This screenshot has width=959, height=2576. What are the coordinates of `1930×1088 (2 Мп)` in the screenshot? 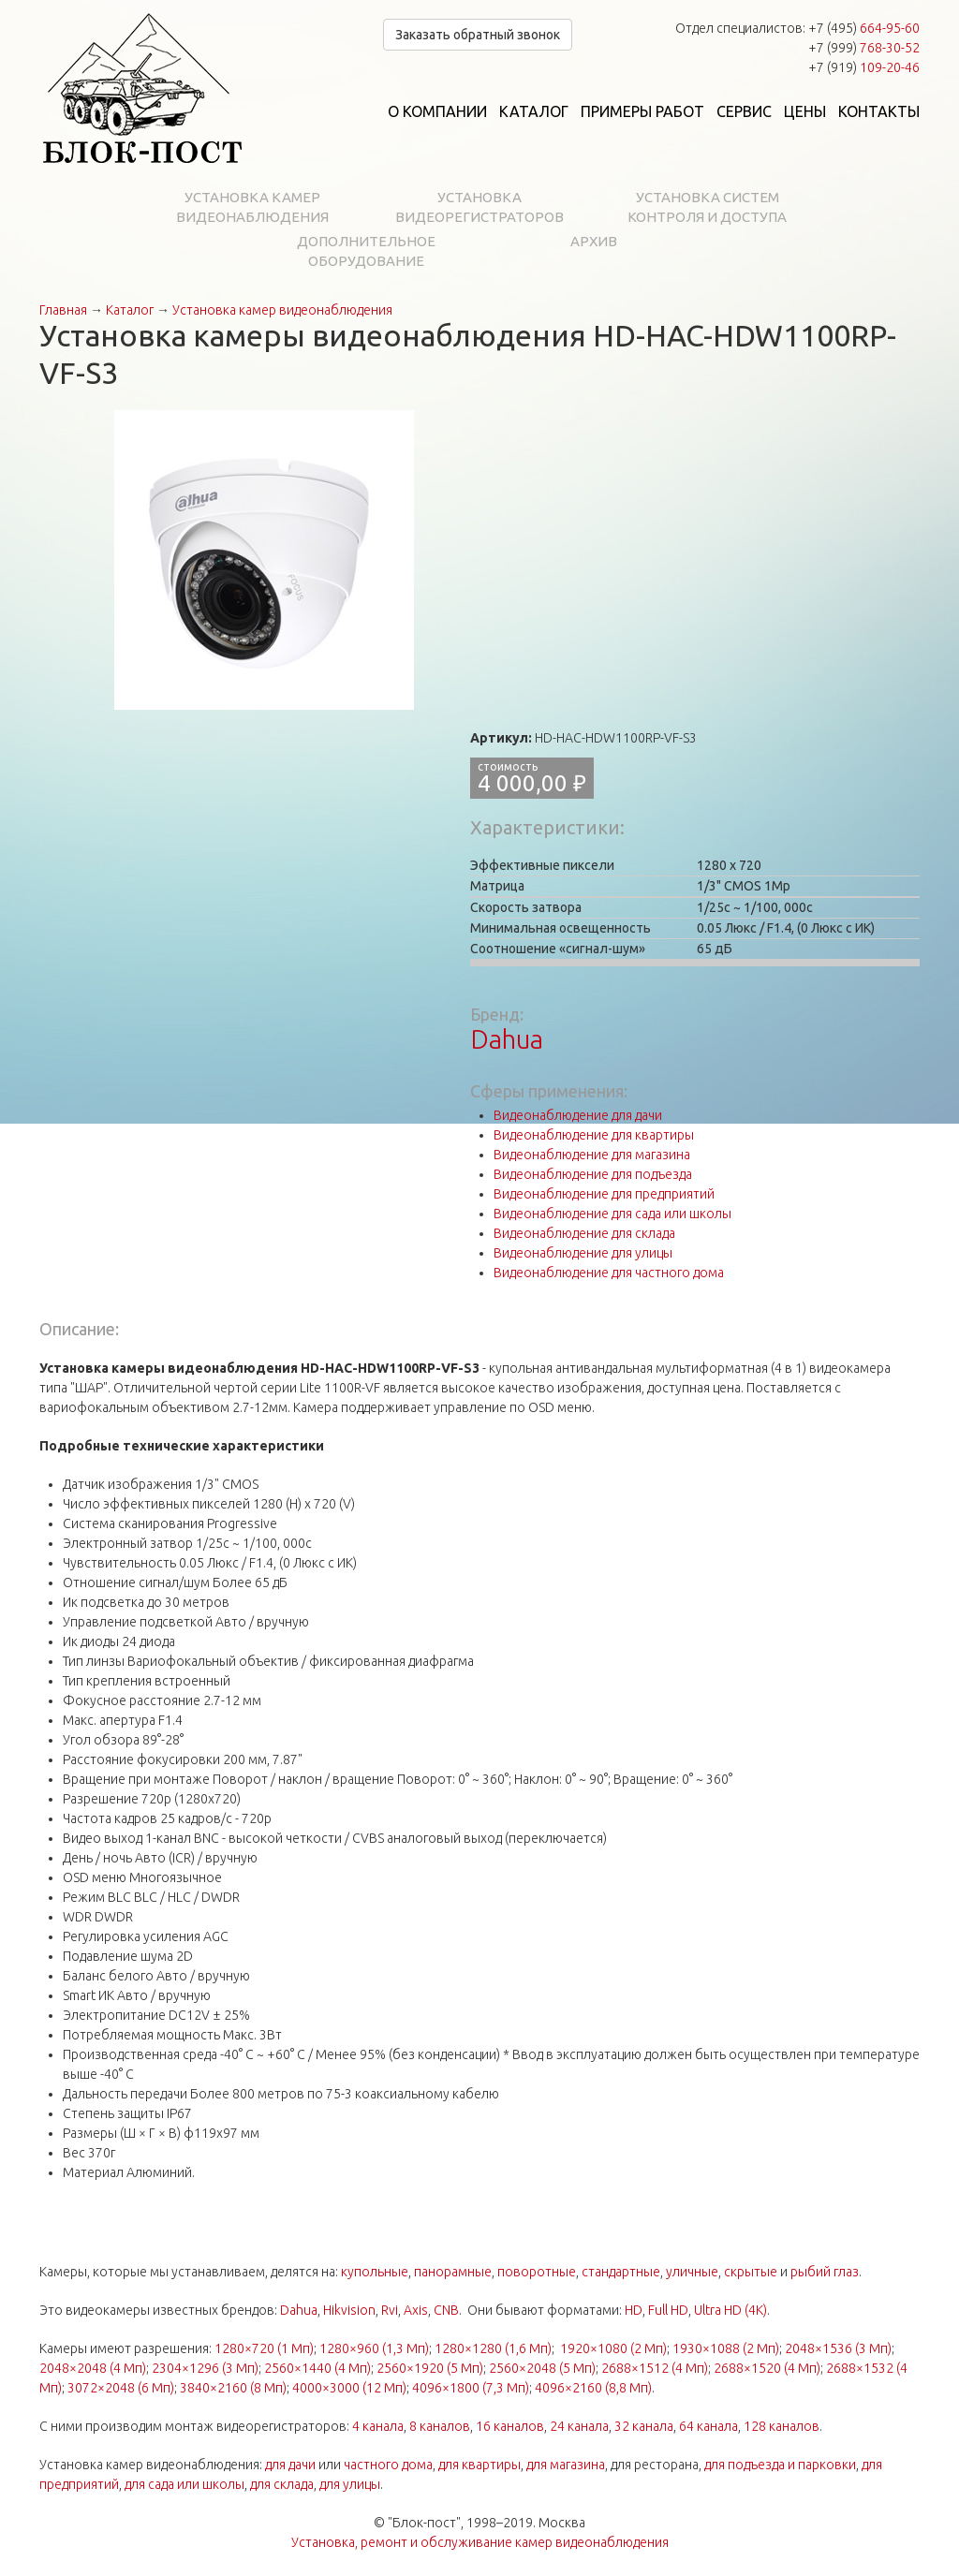 It's located at (725, 2348).